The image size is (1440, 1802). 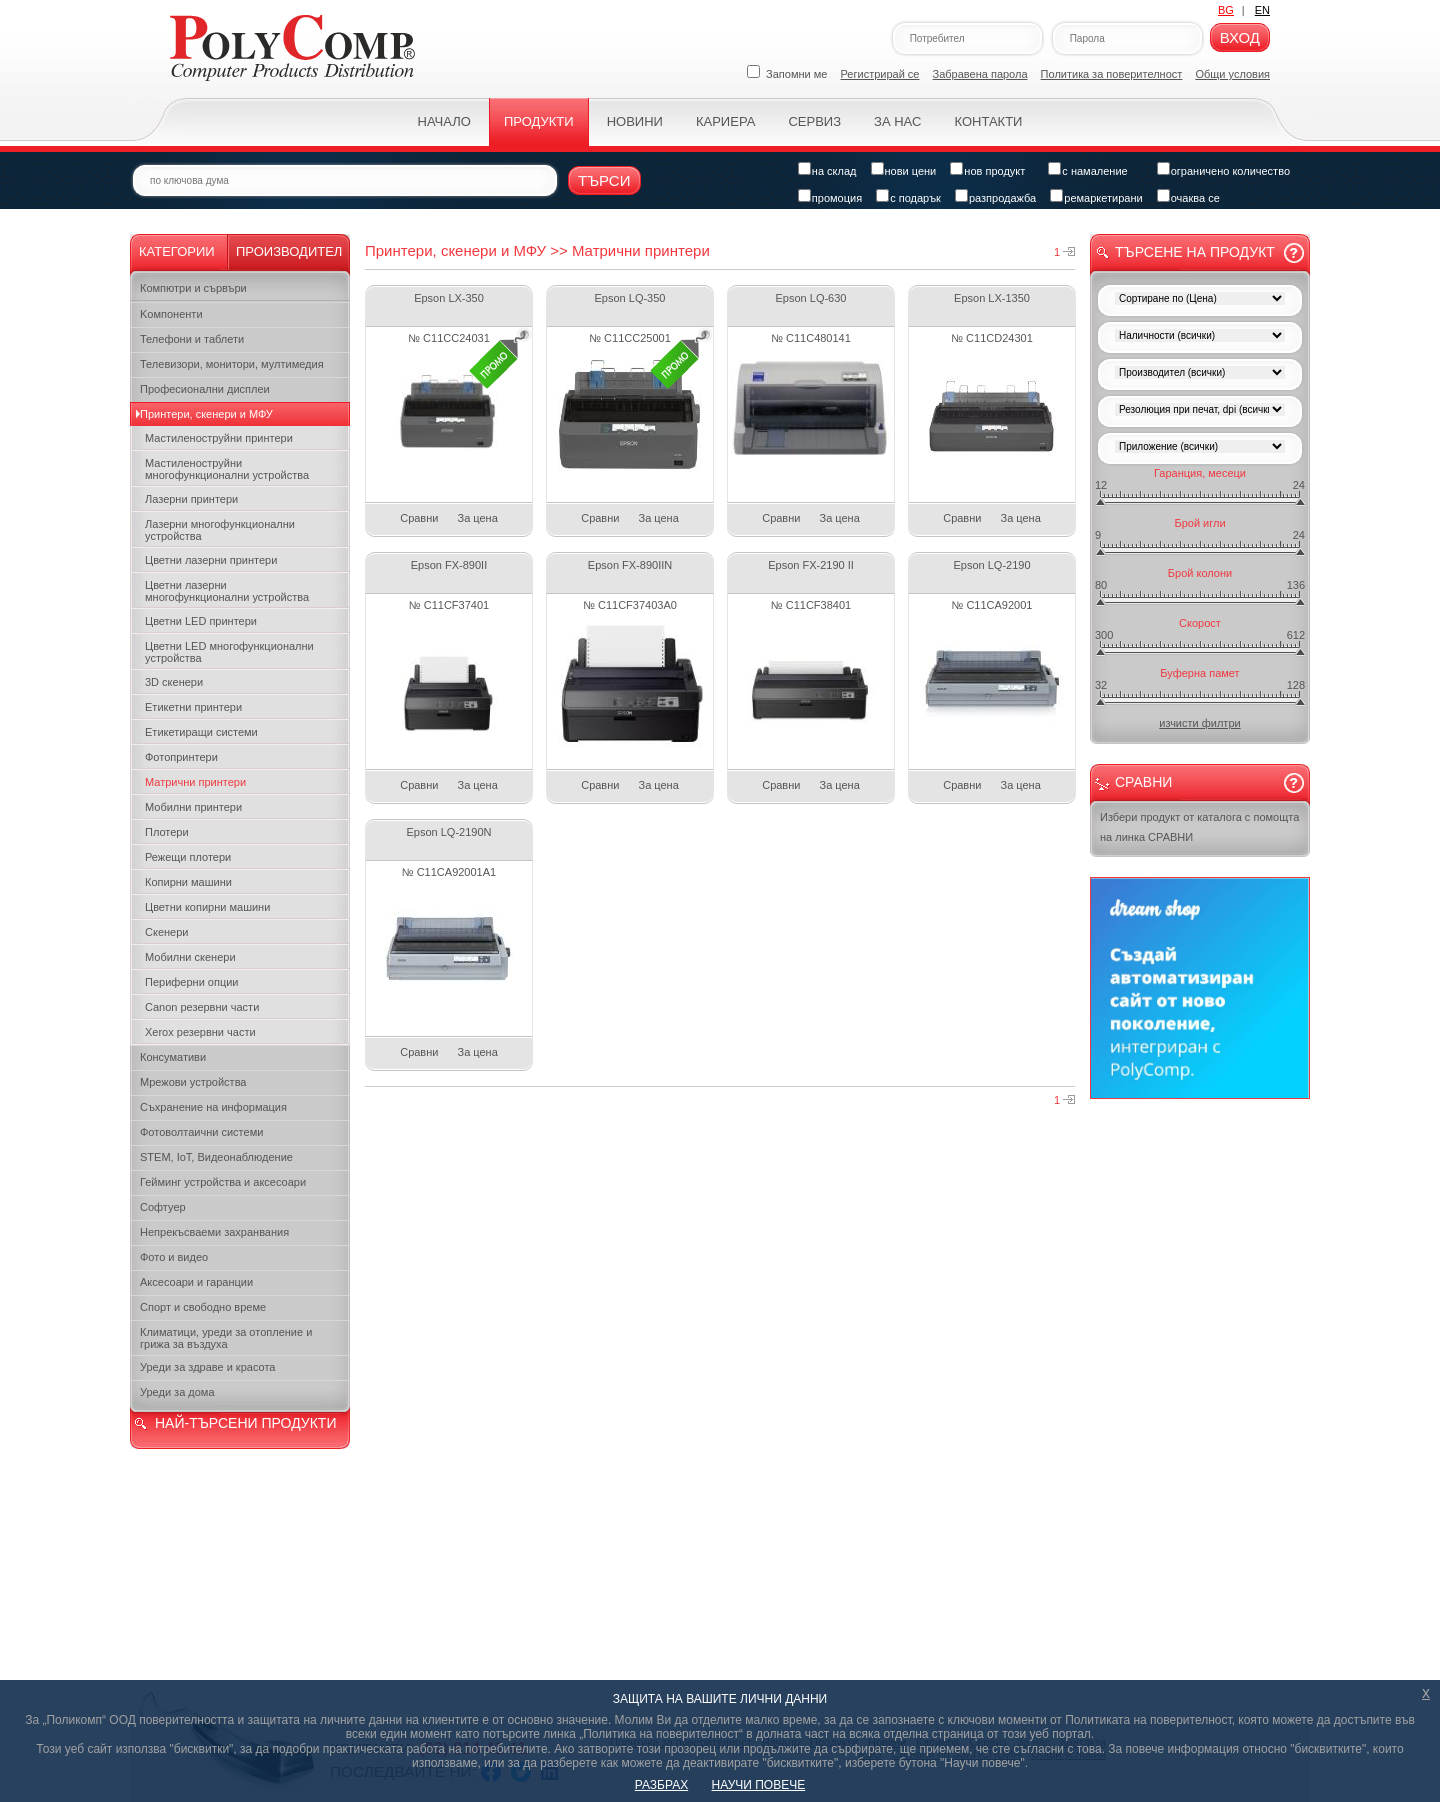 I want to click on Професионални дисплеи, so click(x=205, y=389).